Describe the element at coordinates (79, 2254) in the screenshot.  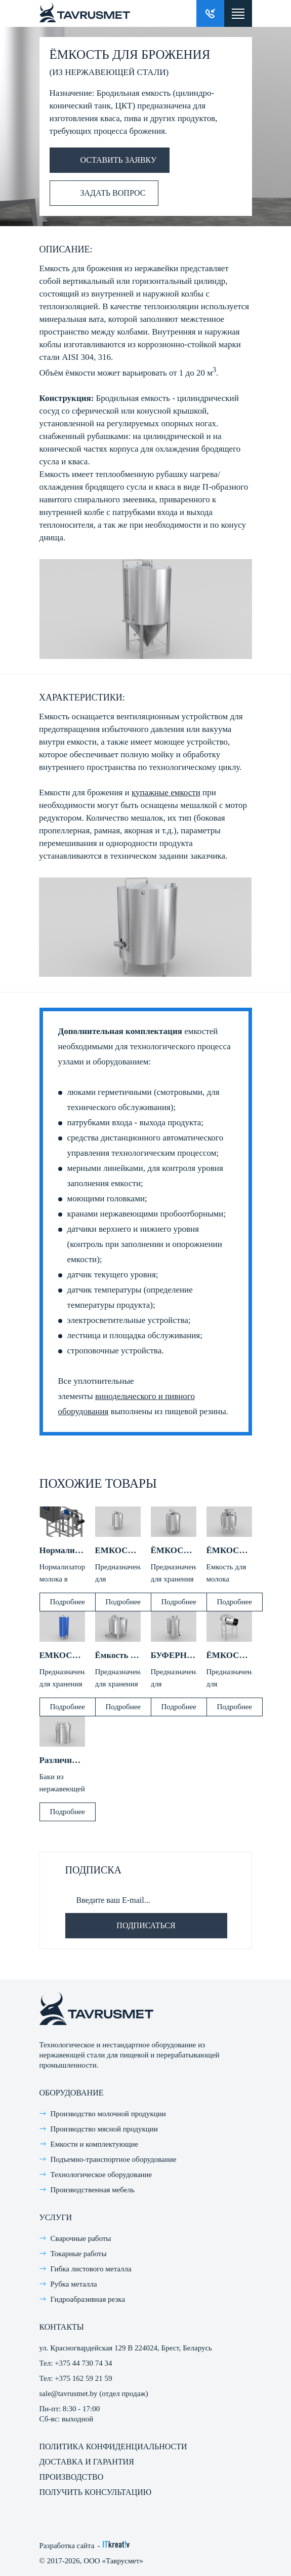
I see `Токарные работы` at that location.